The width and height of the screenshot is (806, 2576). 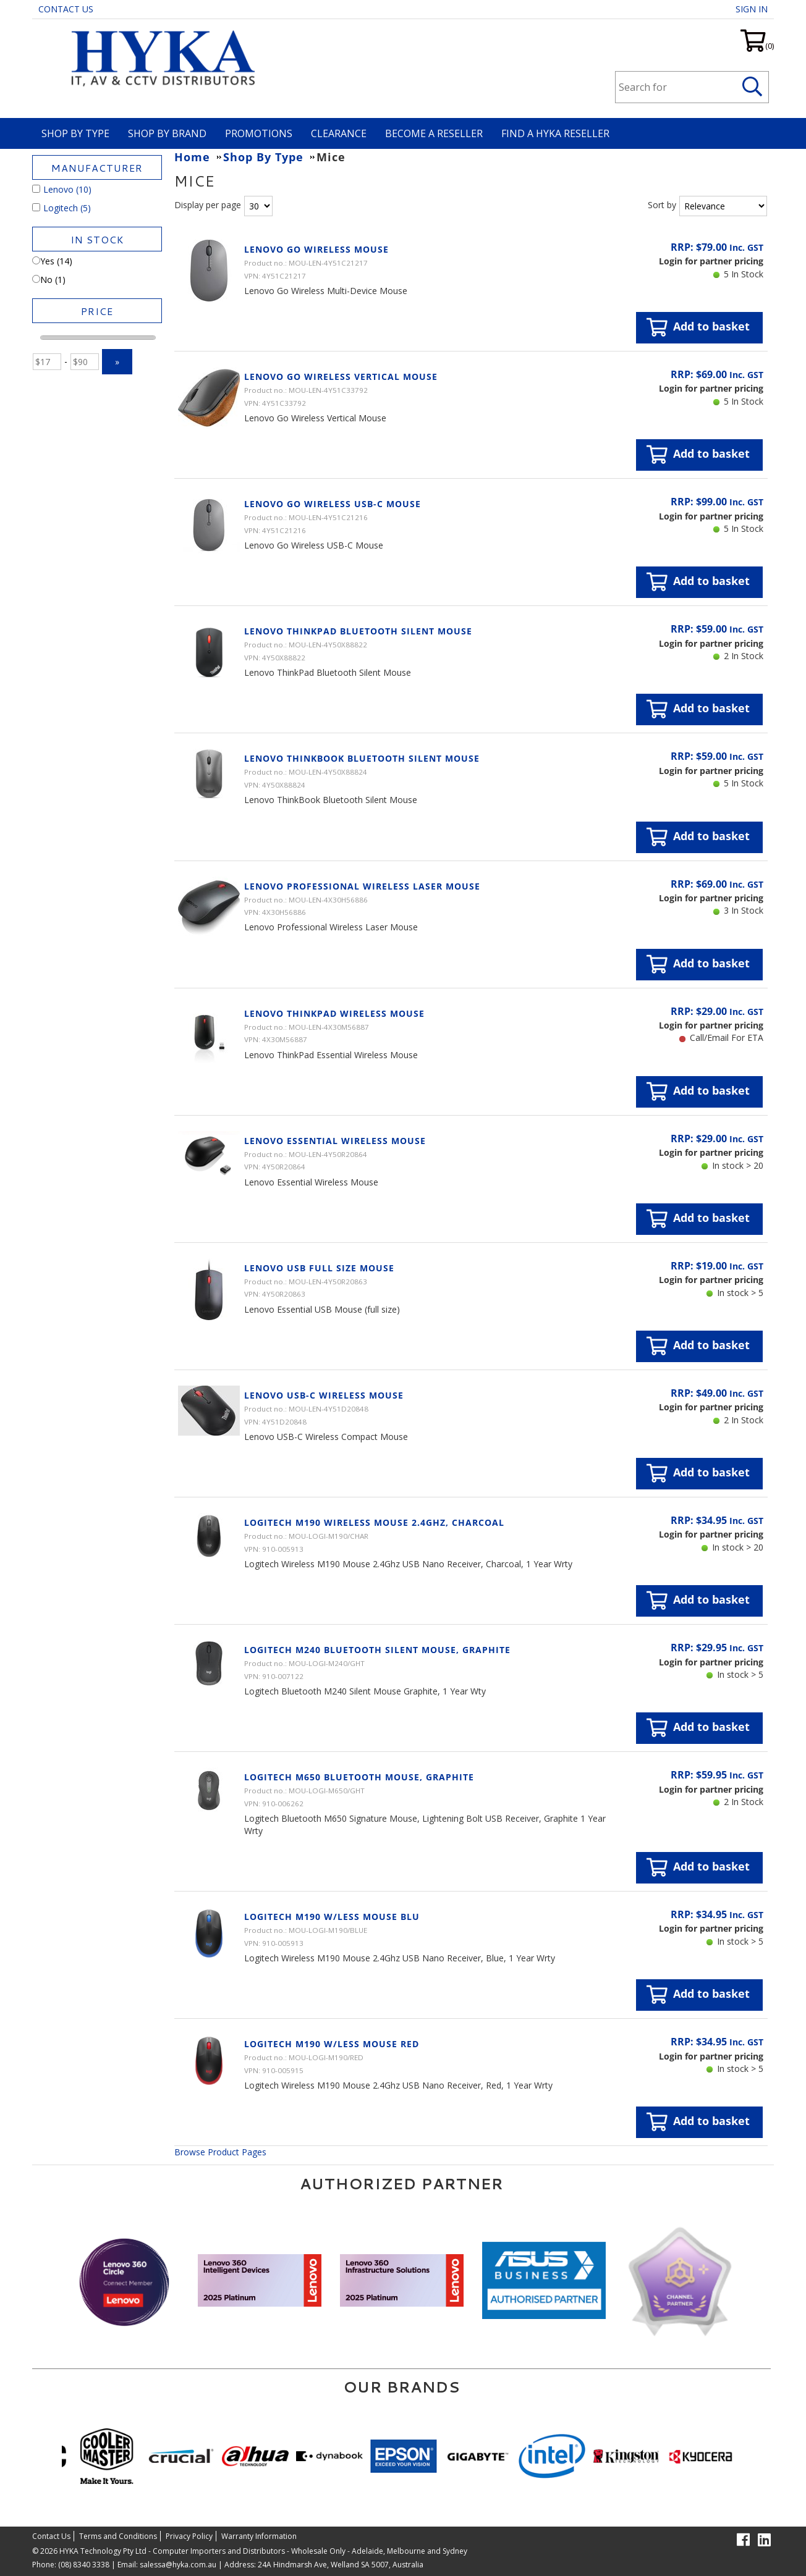 What do you see at coordinates (83, 2564) in the screenshot?
I see `(08) 8340 3338` at bounding box center [83, 2564].